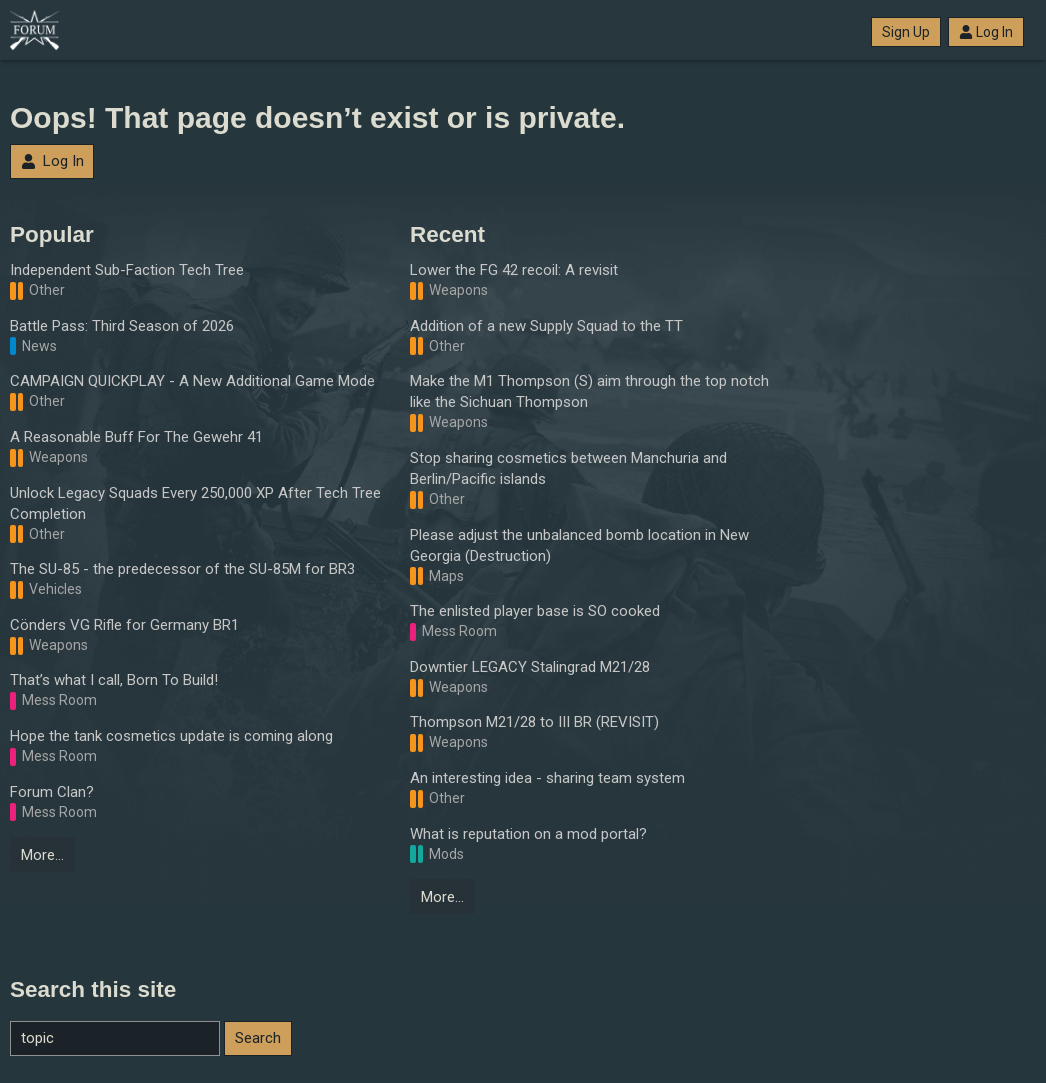 Image resolution: width=1046 pixels, height=1083 pixels. I want to click on The SU-85 - the predecessor of the SU-85M for BR3, so click(182, 569).